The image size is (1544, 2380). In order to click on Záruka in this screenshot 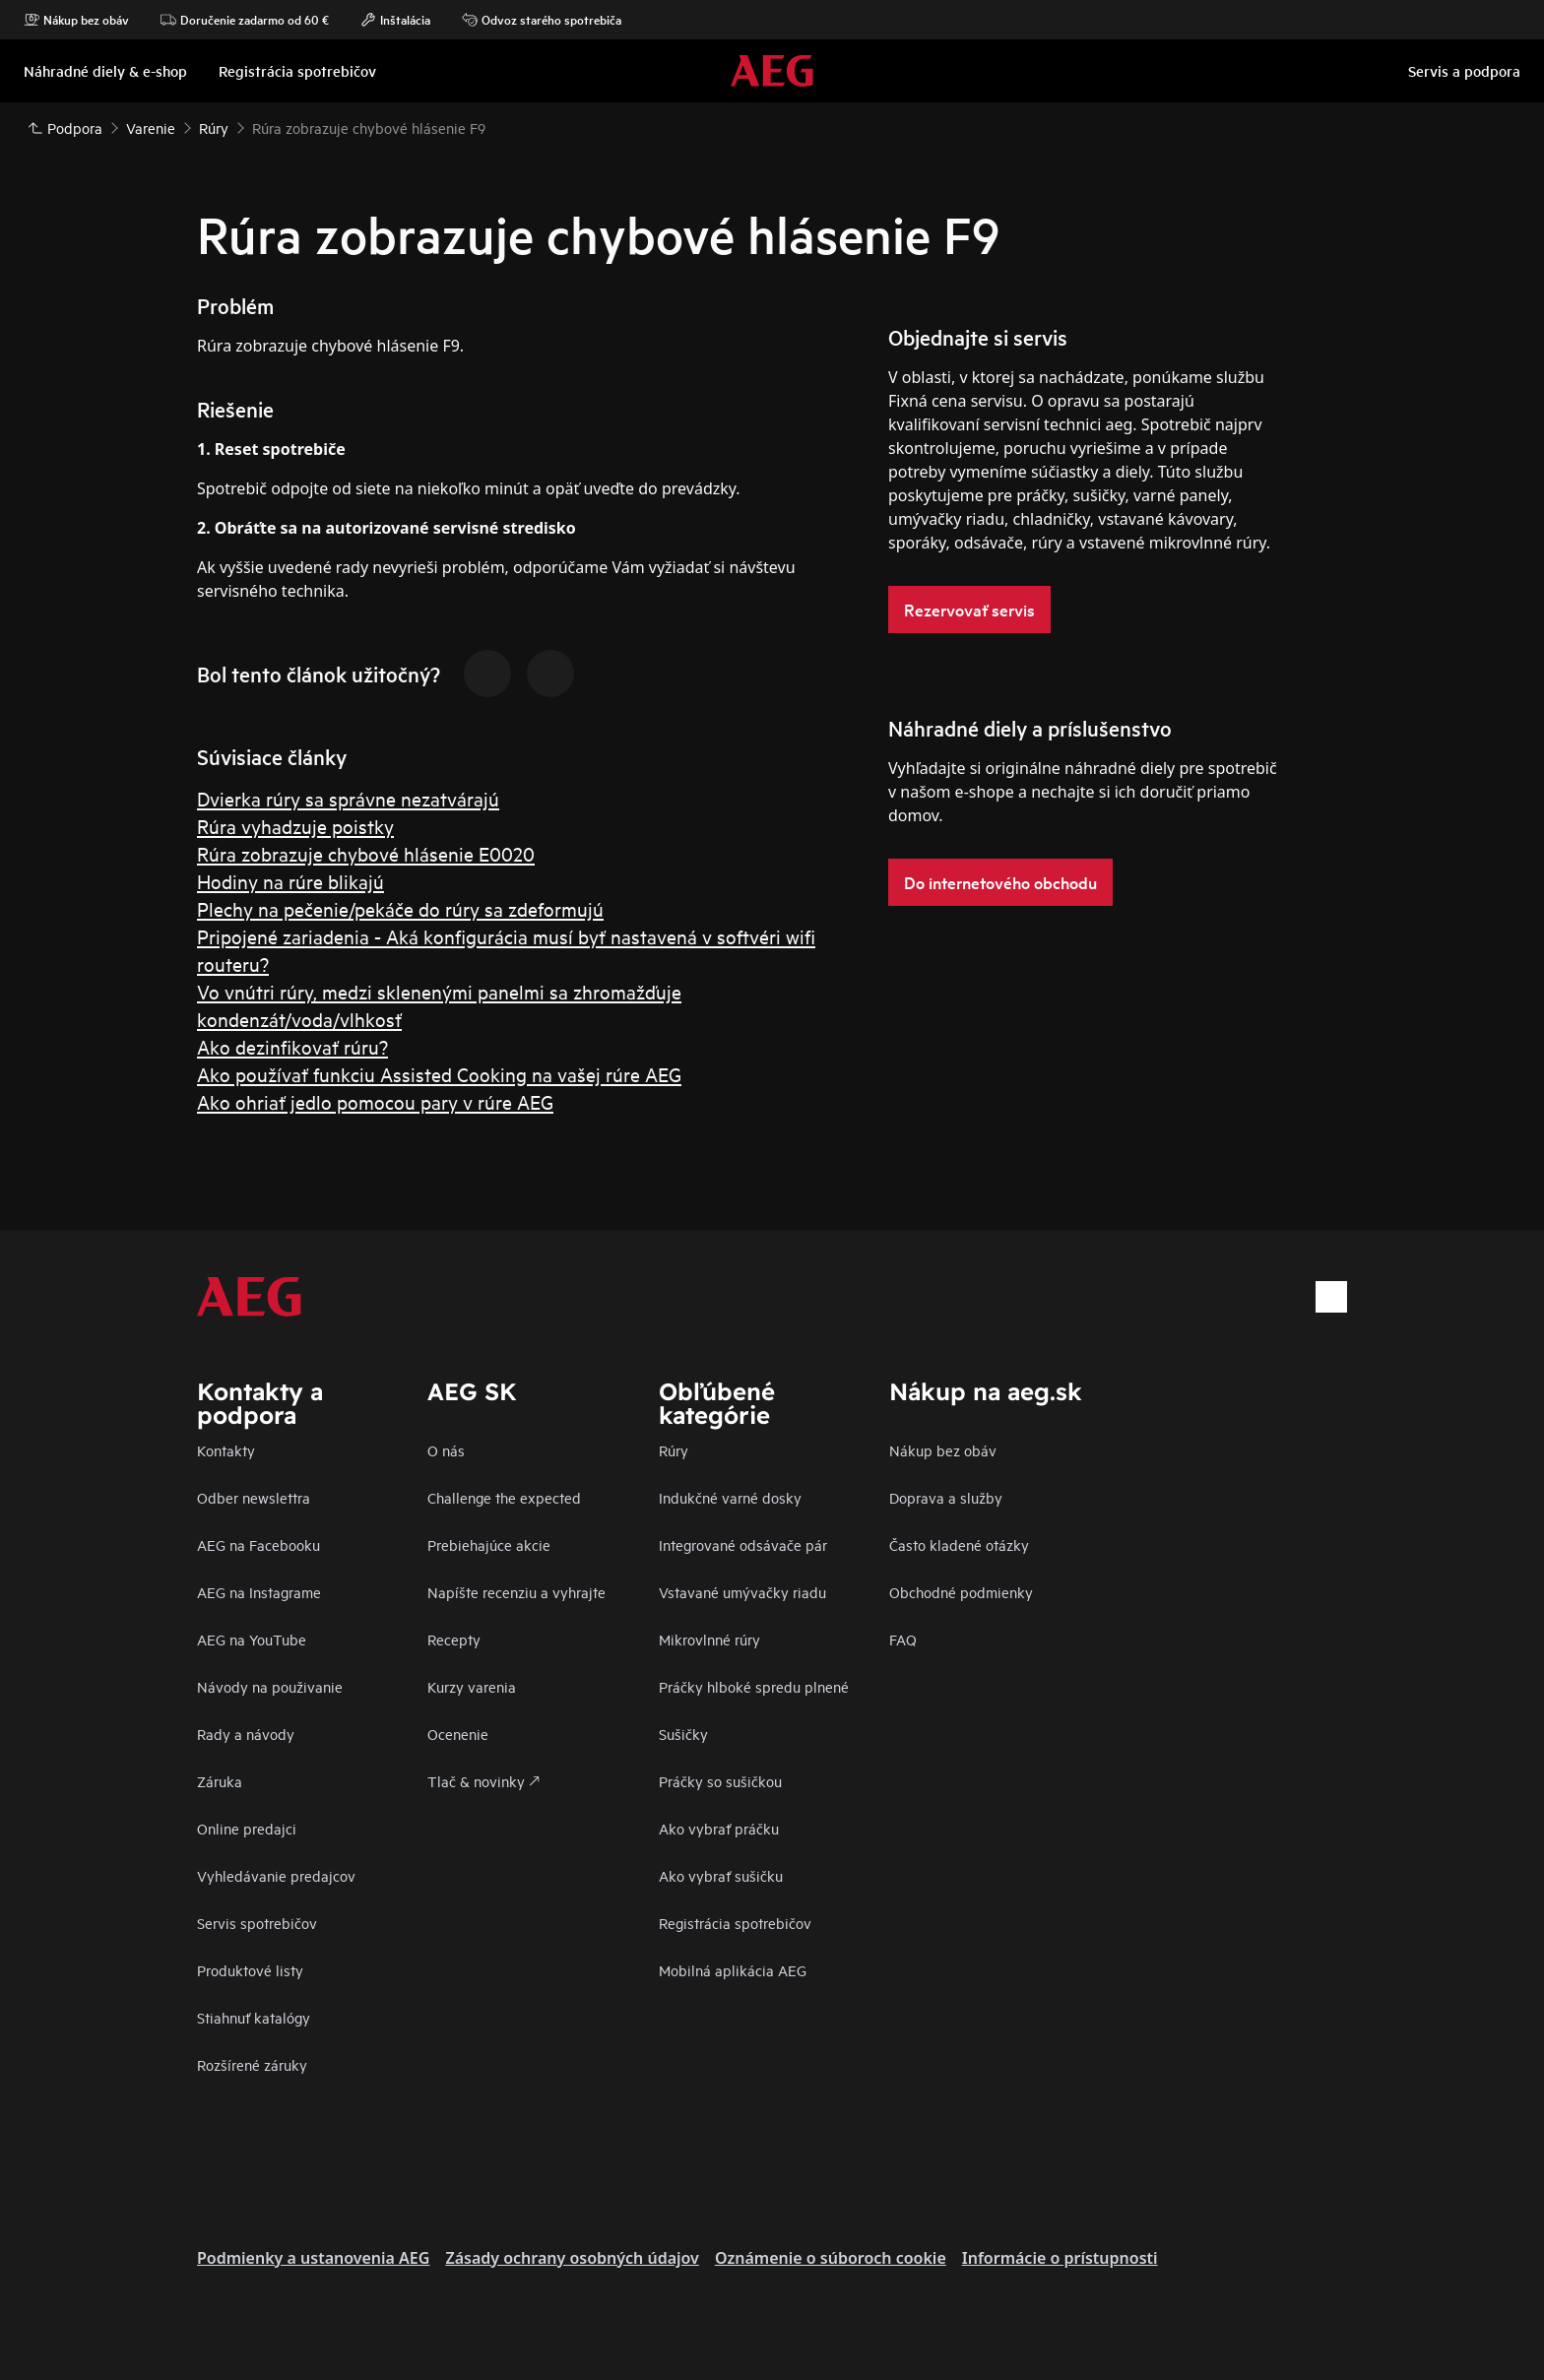, I will do `click(219, 1780)`.